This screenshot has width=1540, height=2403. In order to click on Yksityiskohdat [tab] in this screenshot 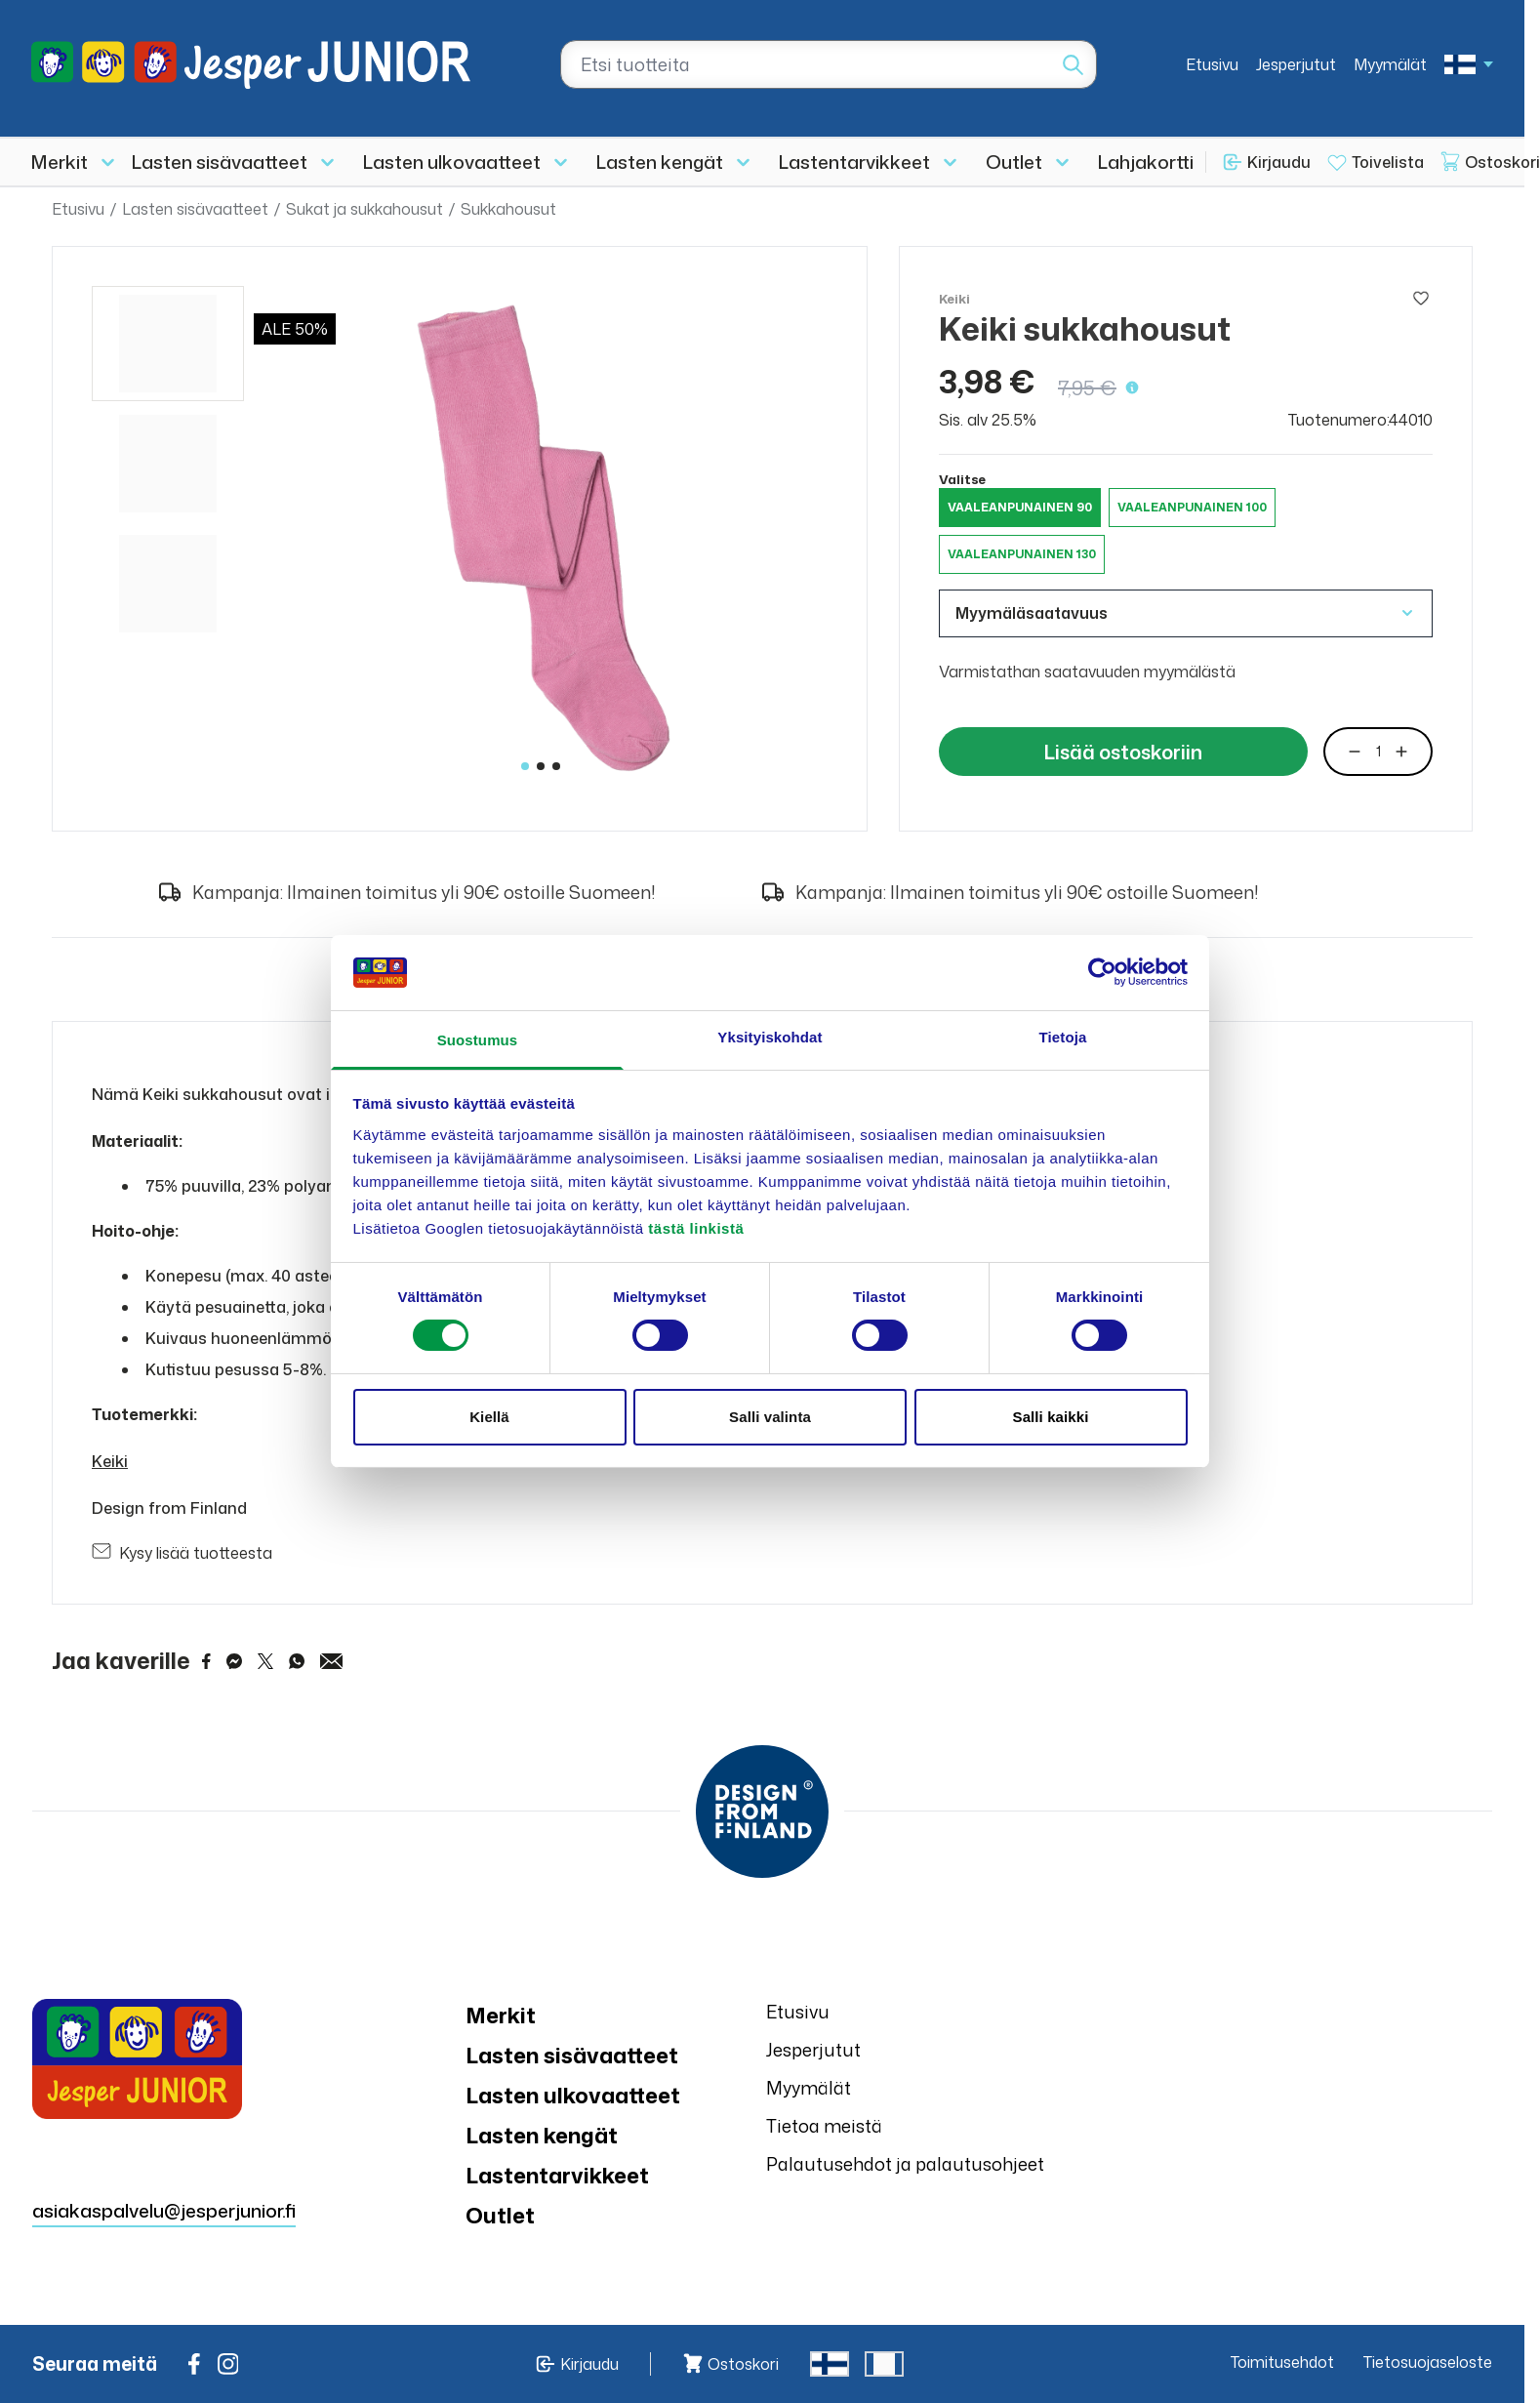, I will do `click(769, 1037)`.